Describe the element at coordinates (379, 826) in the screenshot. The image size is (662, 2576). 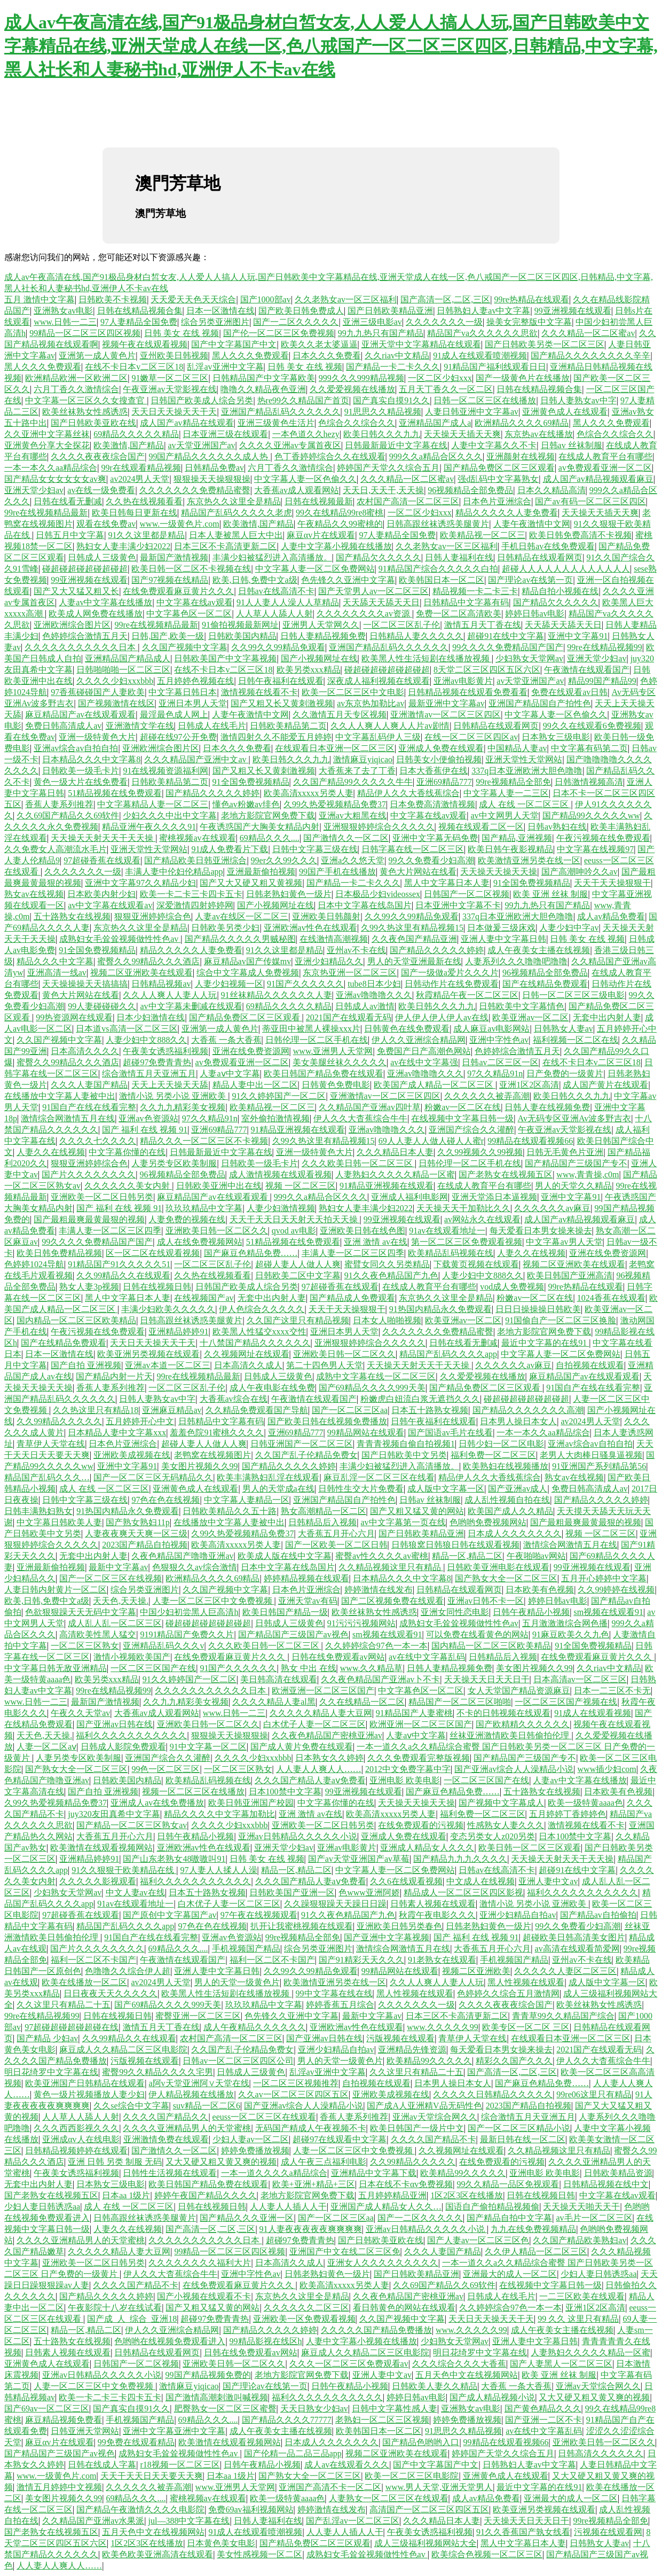
I see `亚洲狠狠婷婷综合久久久久久` at that location.